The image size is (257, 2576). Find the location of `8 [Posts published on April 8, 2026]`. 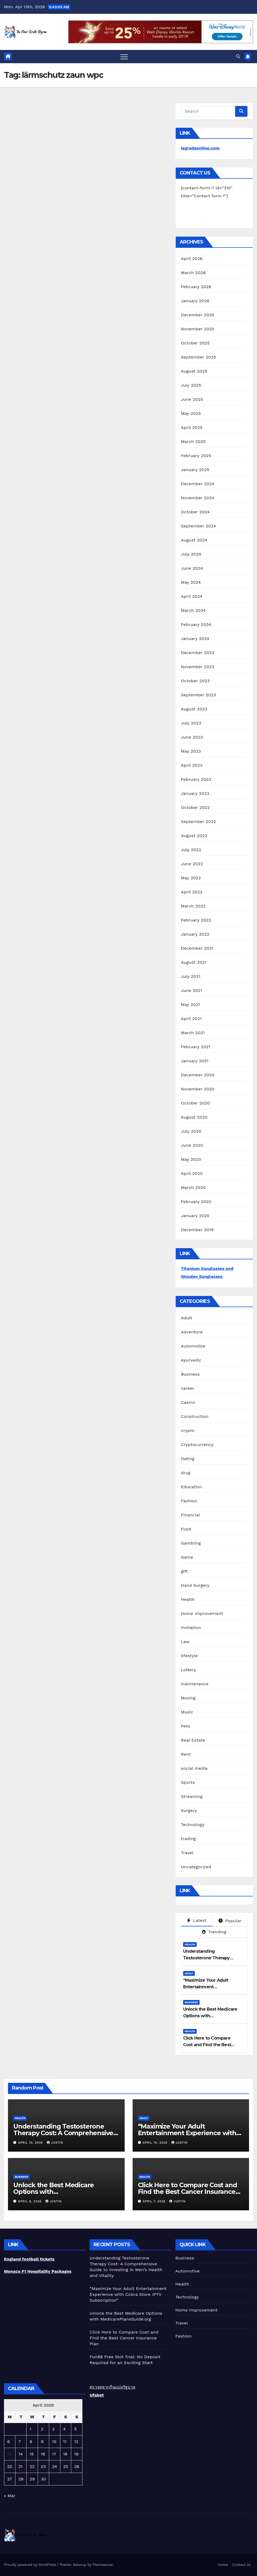

8 [Posts published on April 8, 2026] is located at coordinates (31, 2441).